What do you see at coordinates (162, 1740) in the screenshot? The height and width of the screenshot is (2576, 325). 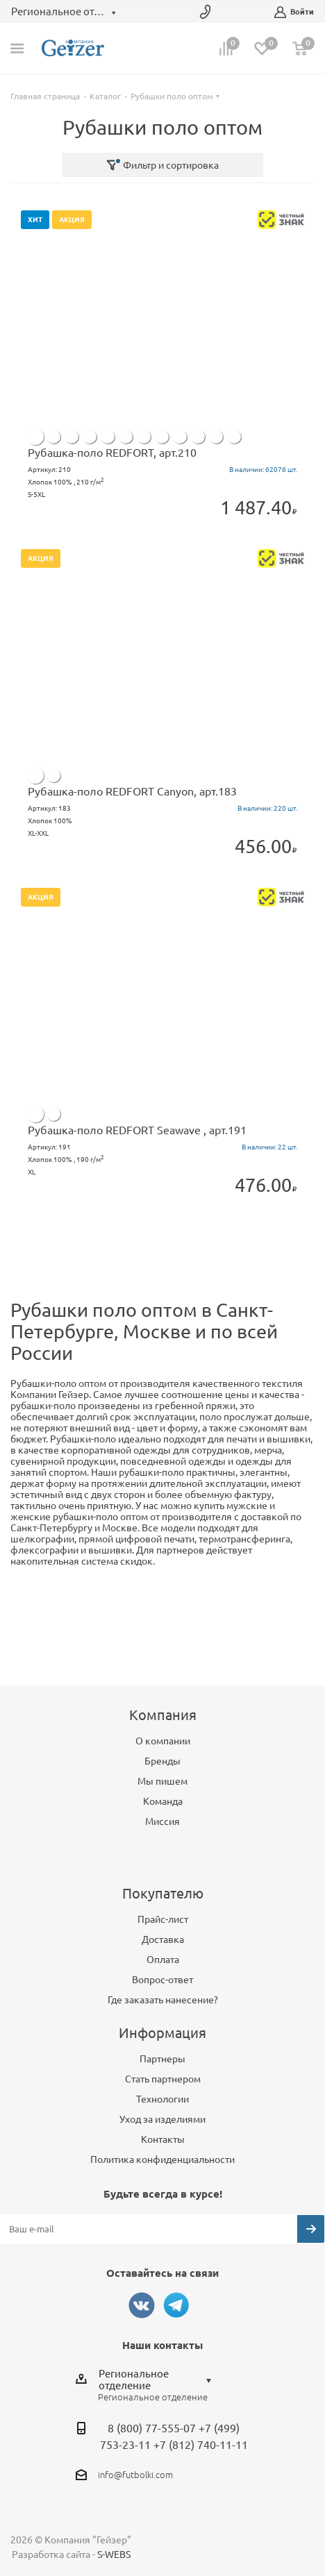 I see `О компании` at bounding box center [162, 1740].